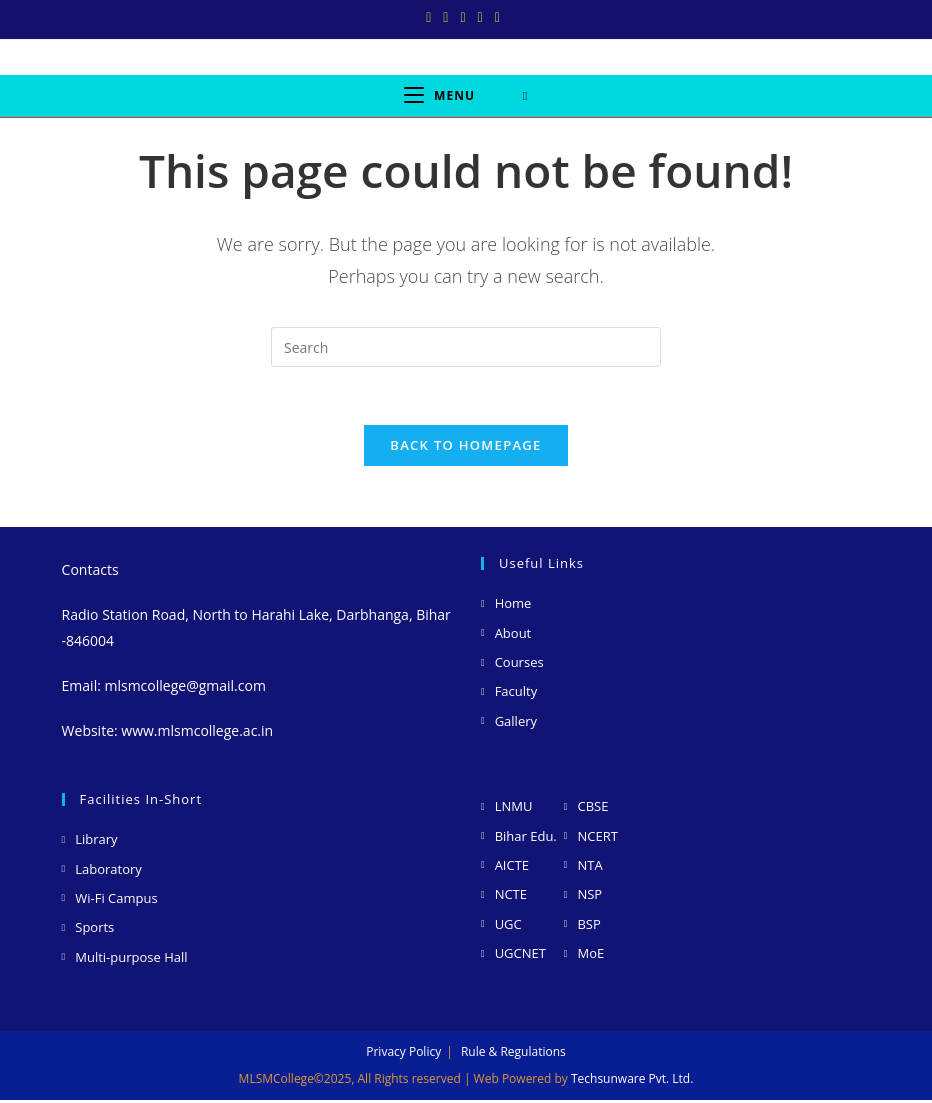 Image resolution: width=932 pixels, height=1103 pixels. What do you see at coordinates (597, 839) in the screenshot?
I see `NCERT` at bounding box center [597, 839].